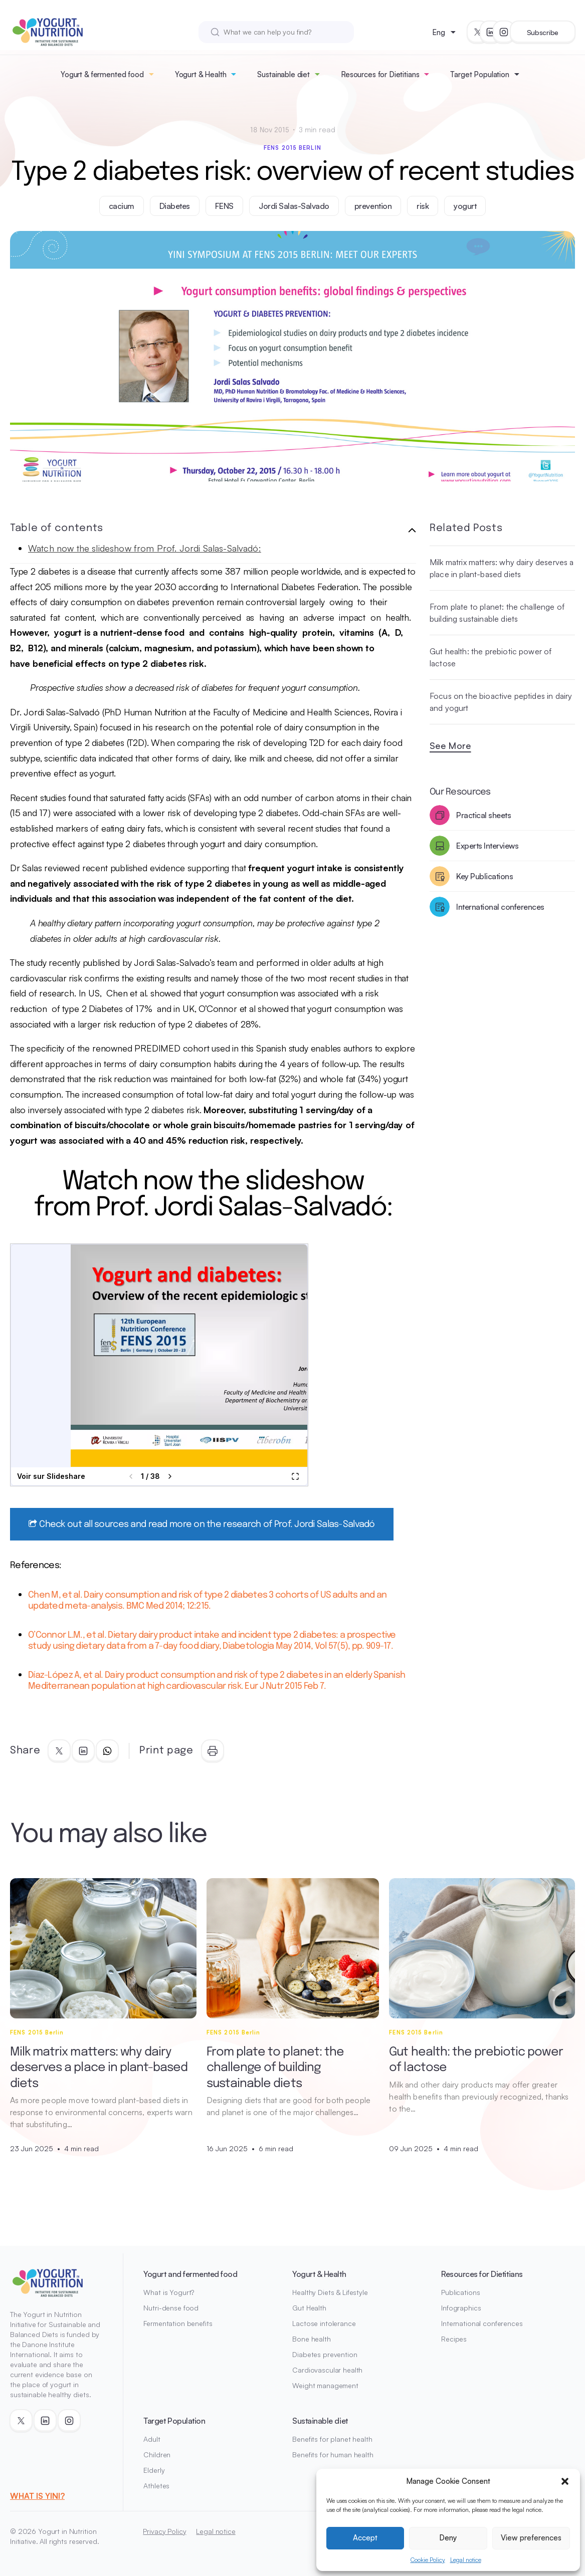 This screenshot has width=585, height=2576. What do you see at coordinates (153, 2470) in the screenshot?
I see `Elderly` at bounding box center [153, 2470].